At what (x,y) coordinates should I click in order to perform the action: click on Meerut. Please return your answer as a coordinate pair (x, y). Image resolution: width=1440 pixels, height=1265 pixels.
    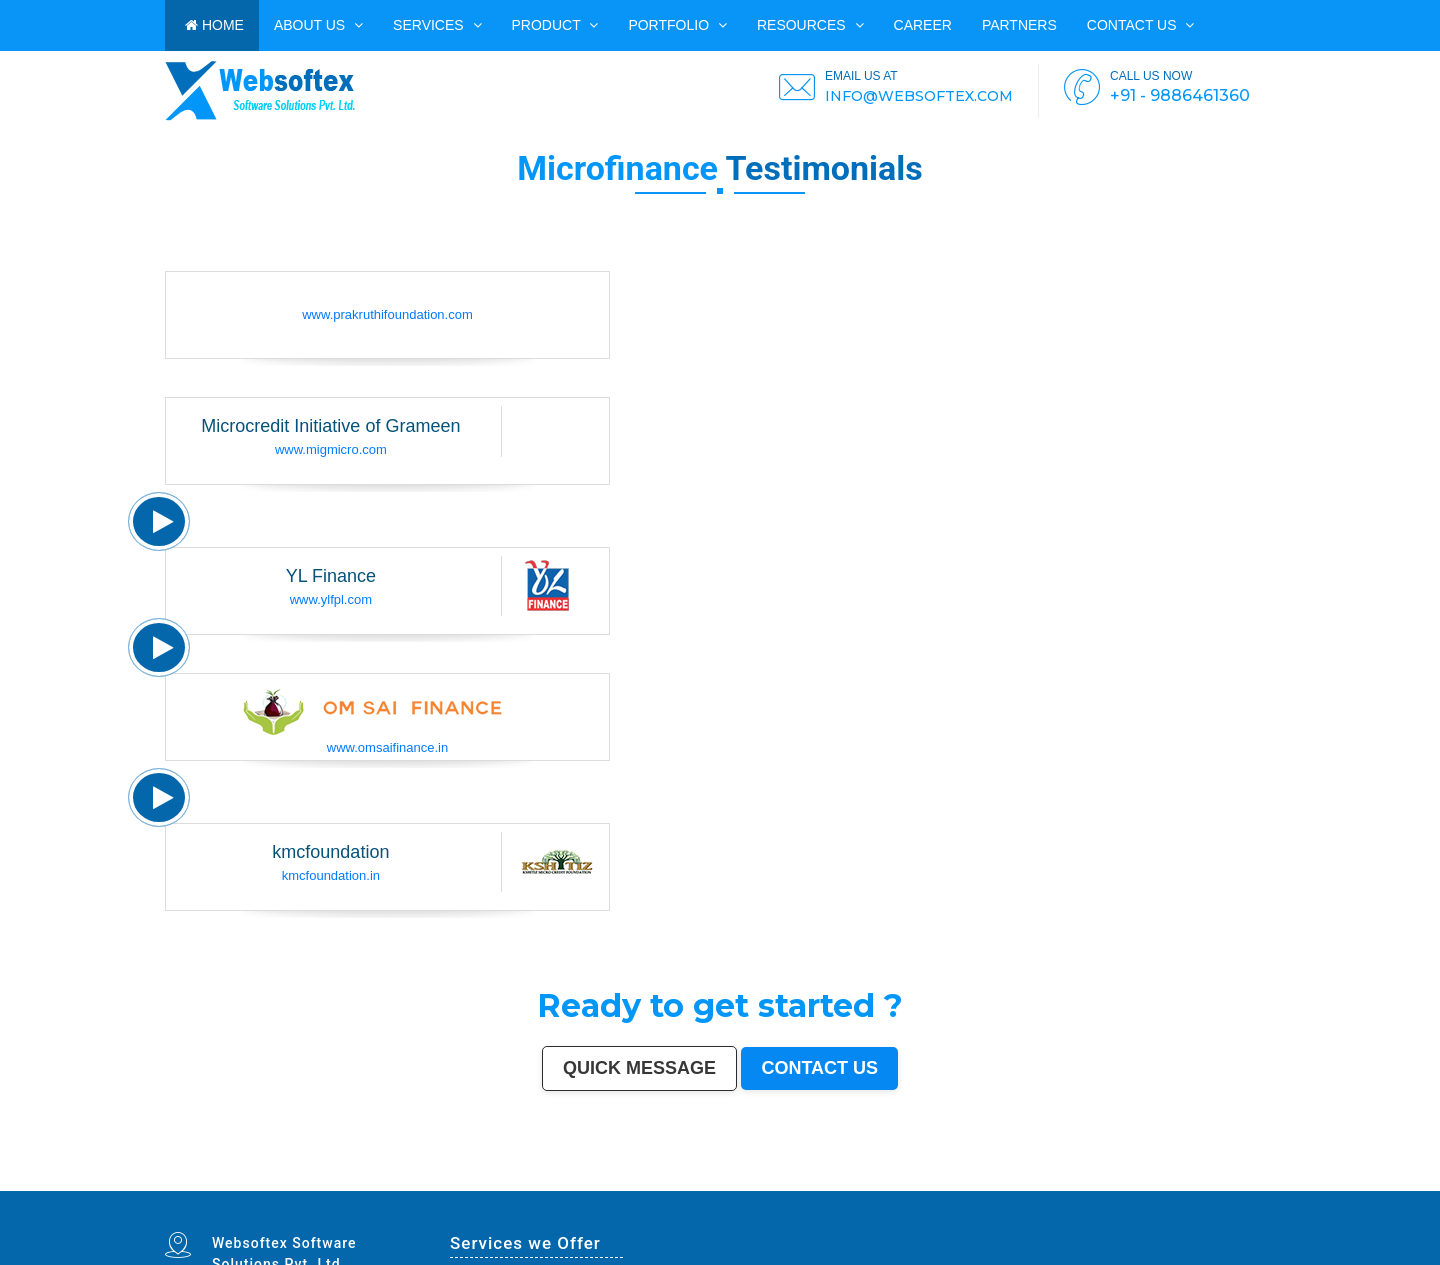
    Looking at the image, I should click on (503, 1180).